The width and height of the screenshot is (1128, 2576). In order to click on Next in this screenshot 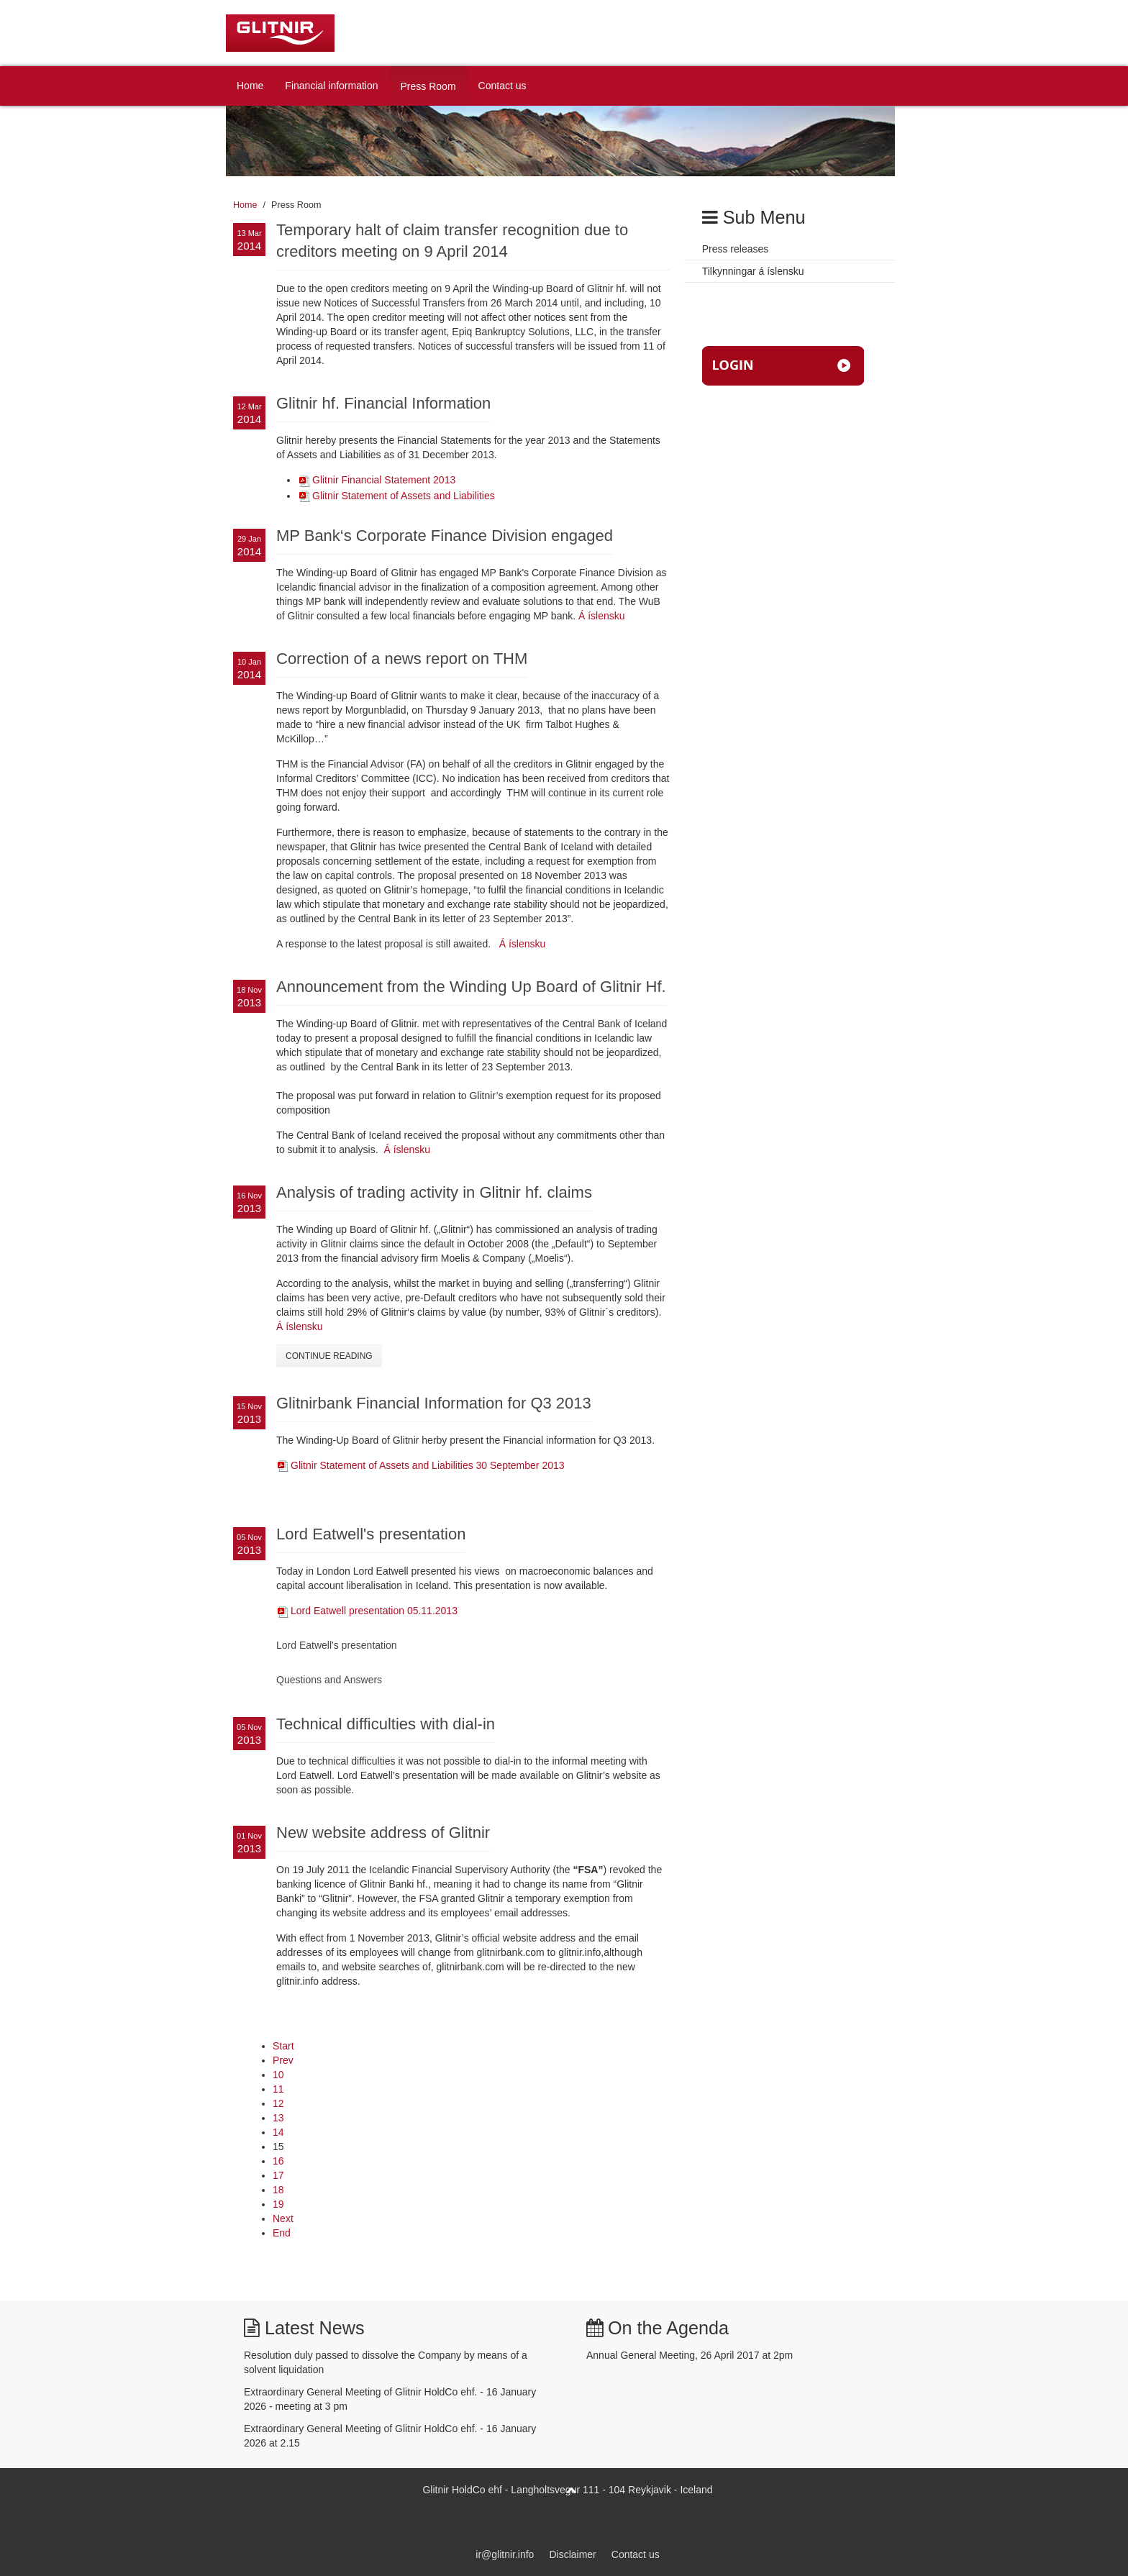, I will do `click(283, 2218)`.